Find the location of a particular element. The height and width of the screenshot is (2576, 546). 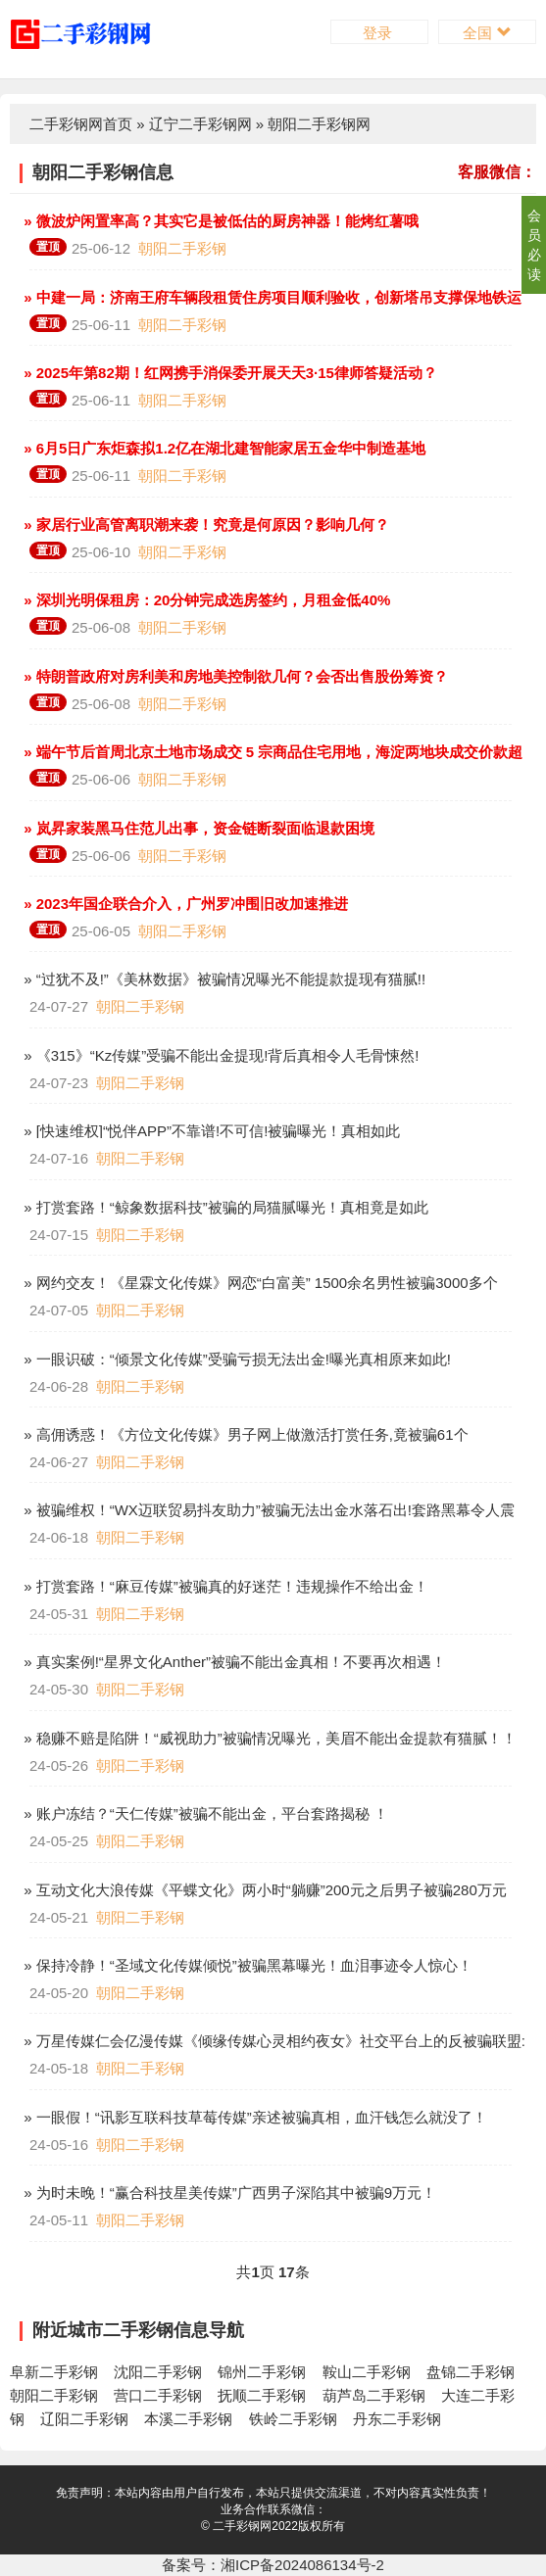

» 2025年第82期！红网携手消保委开展天天3·15律师答疑活动？ is located at coordinates (228, 372).